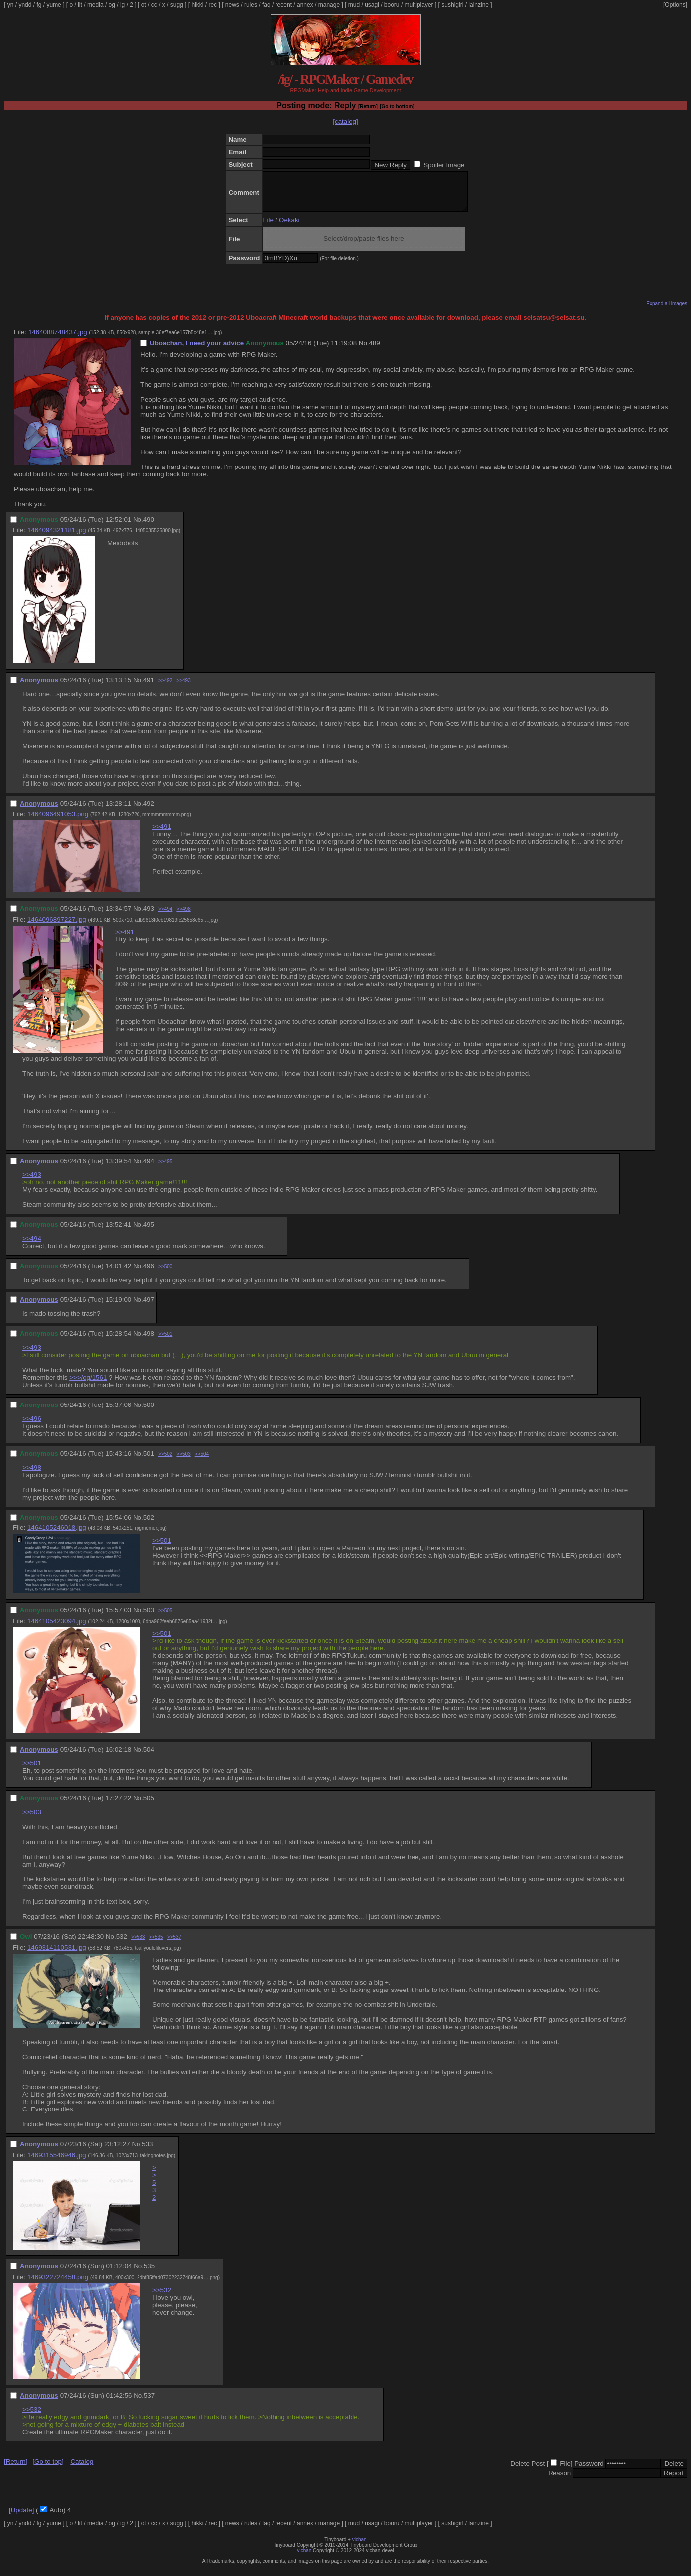 This screenshot has height=2576, width=691. I want to click on >>501, so click(165, 1341).